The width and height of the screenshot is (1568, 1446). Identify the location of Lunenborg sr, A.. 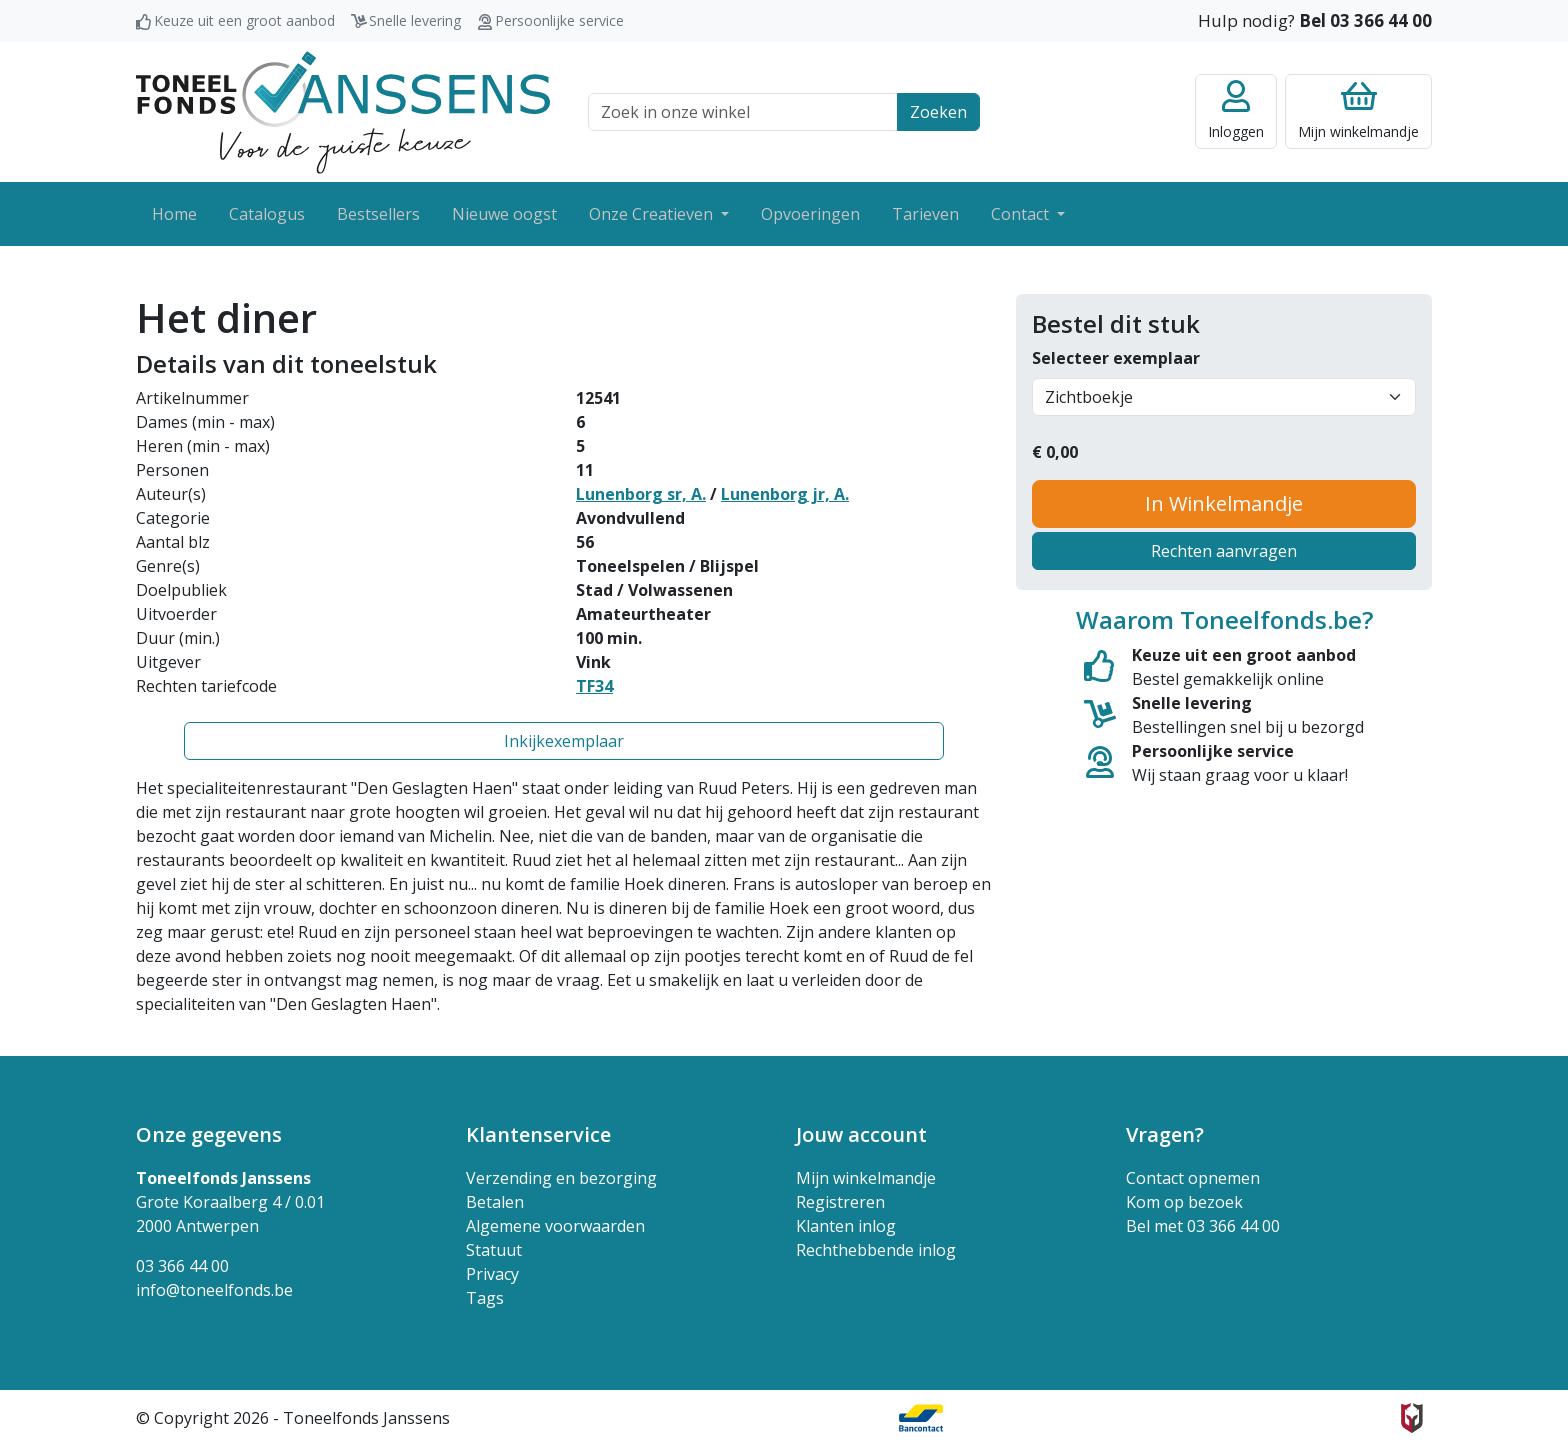
(641, 494).